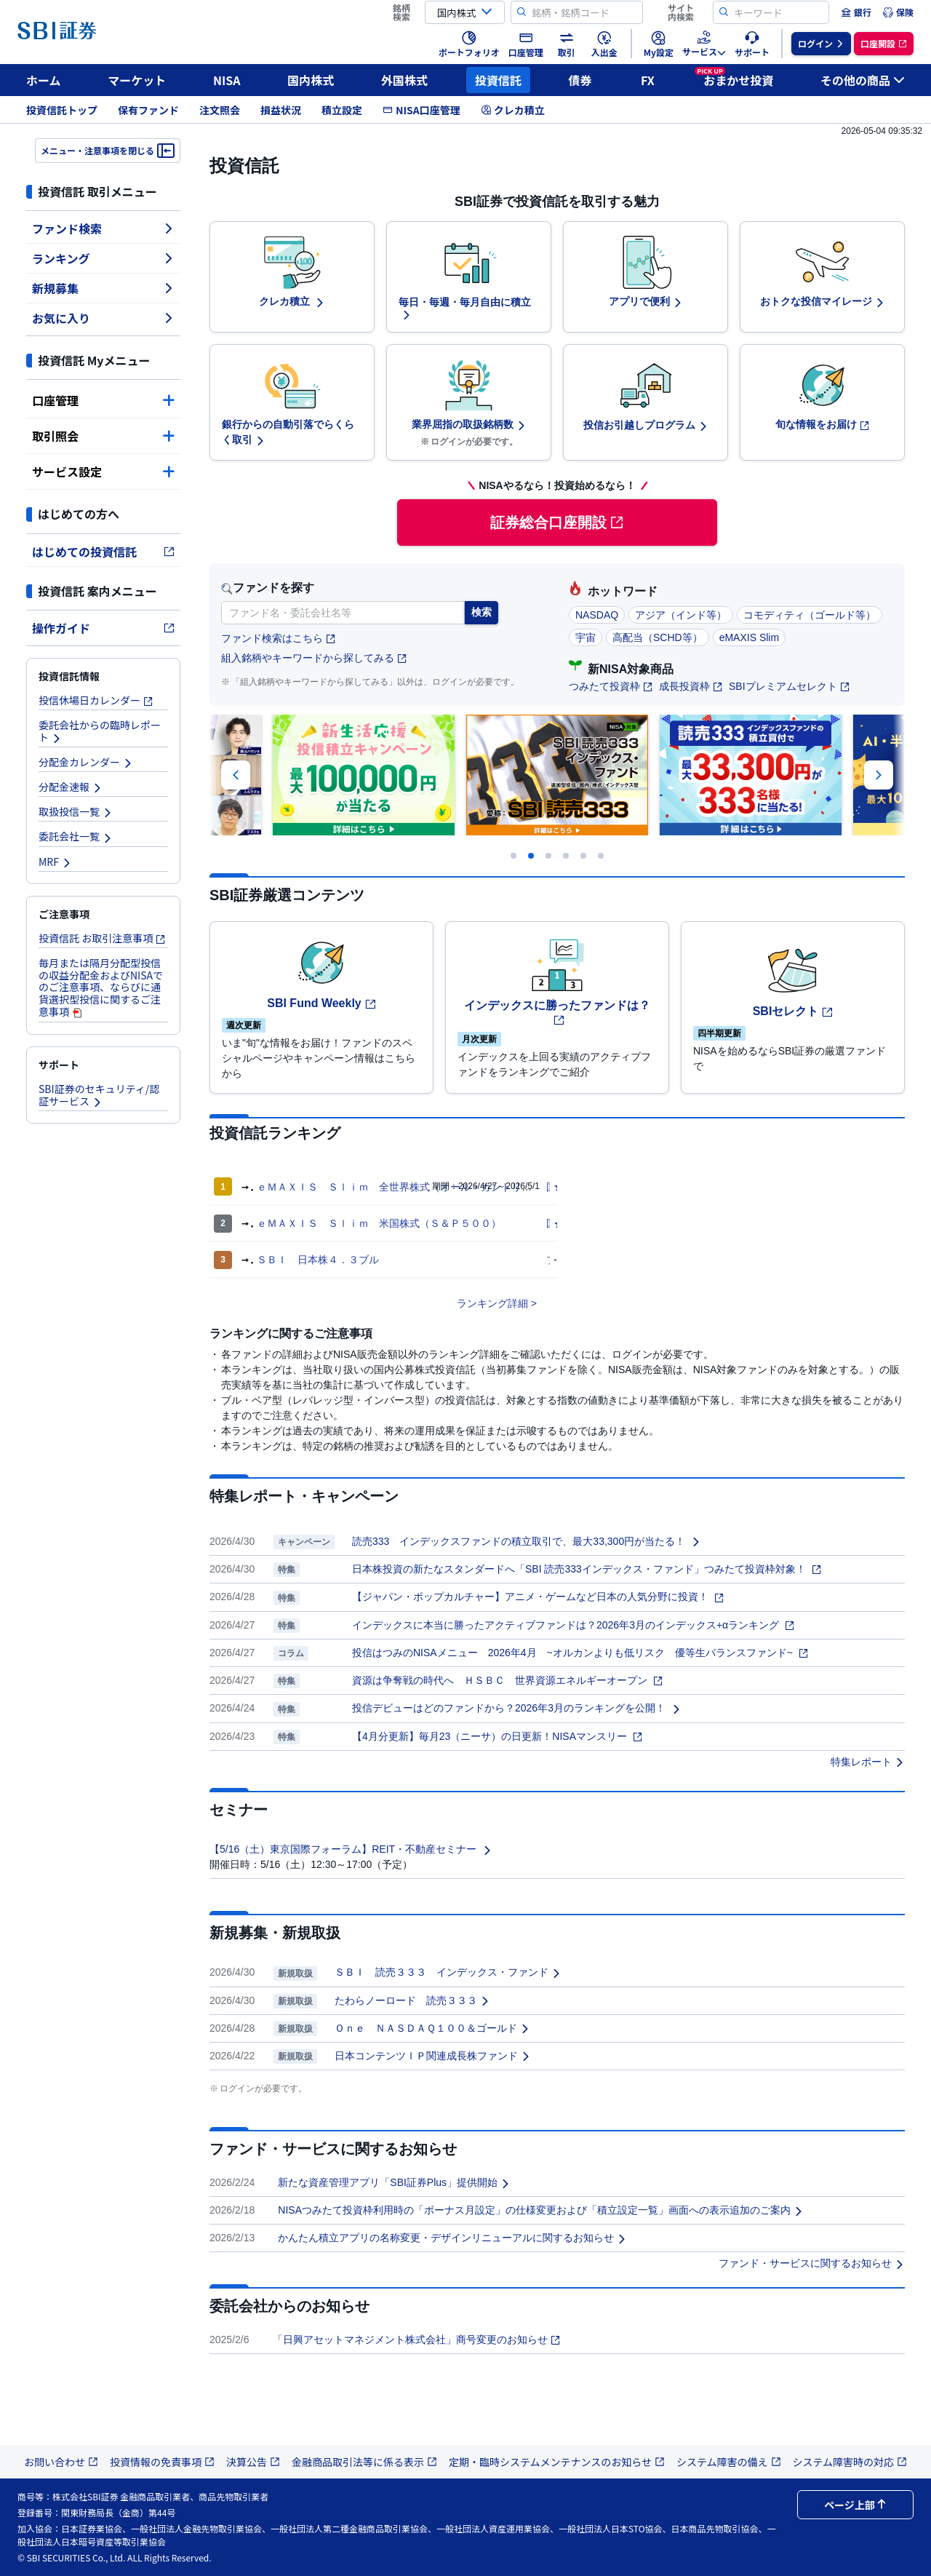  Describe the element at coordinates (856, 12) in the screenshot. I see `[menuitem]` at that location.